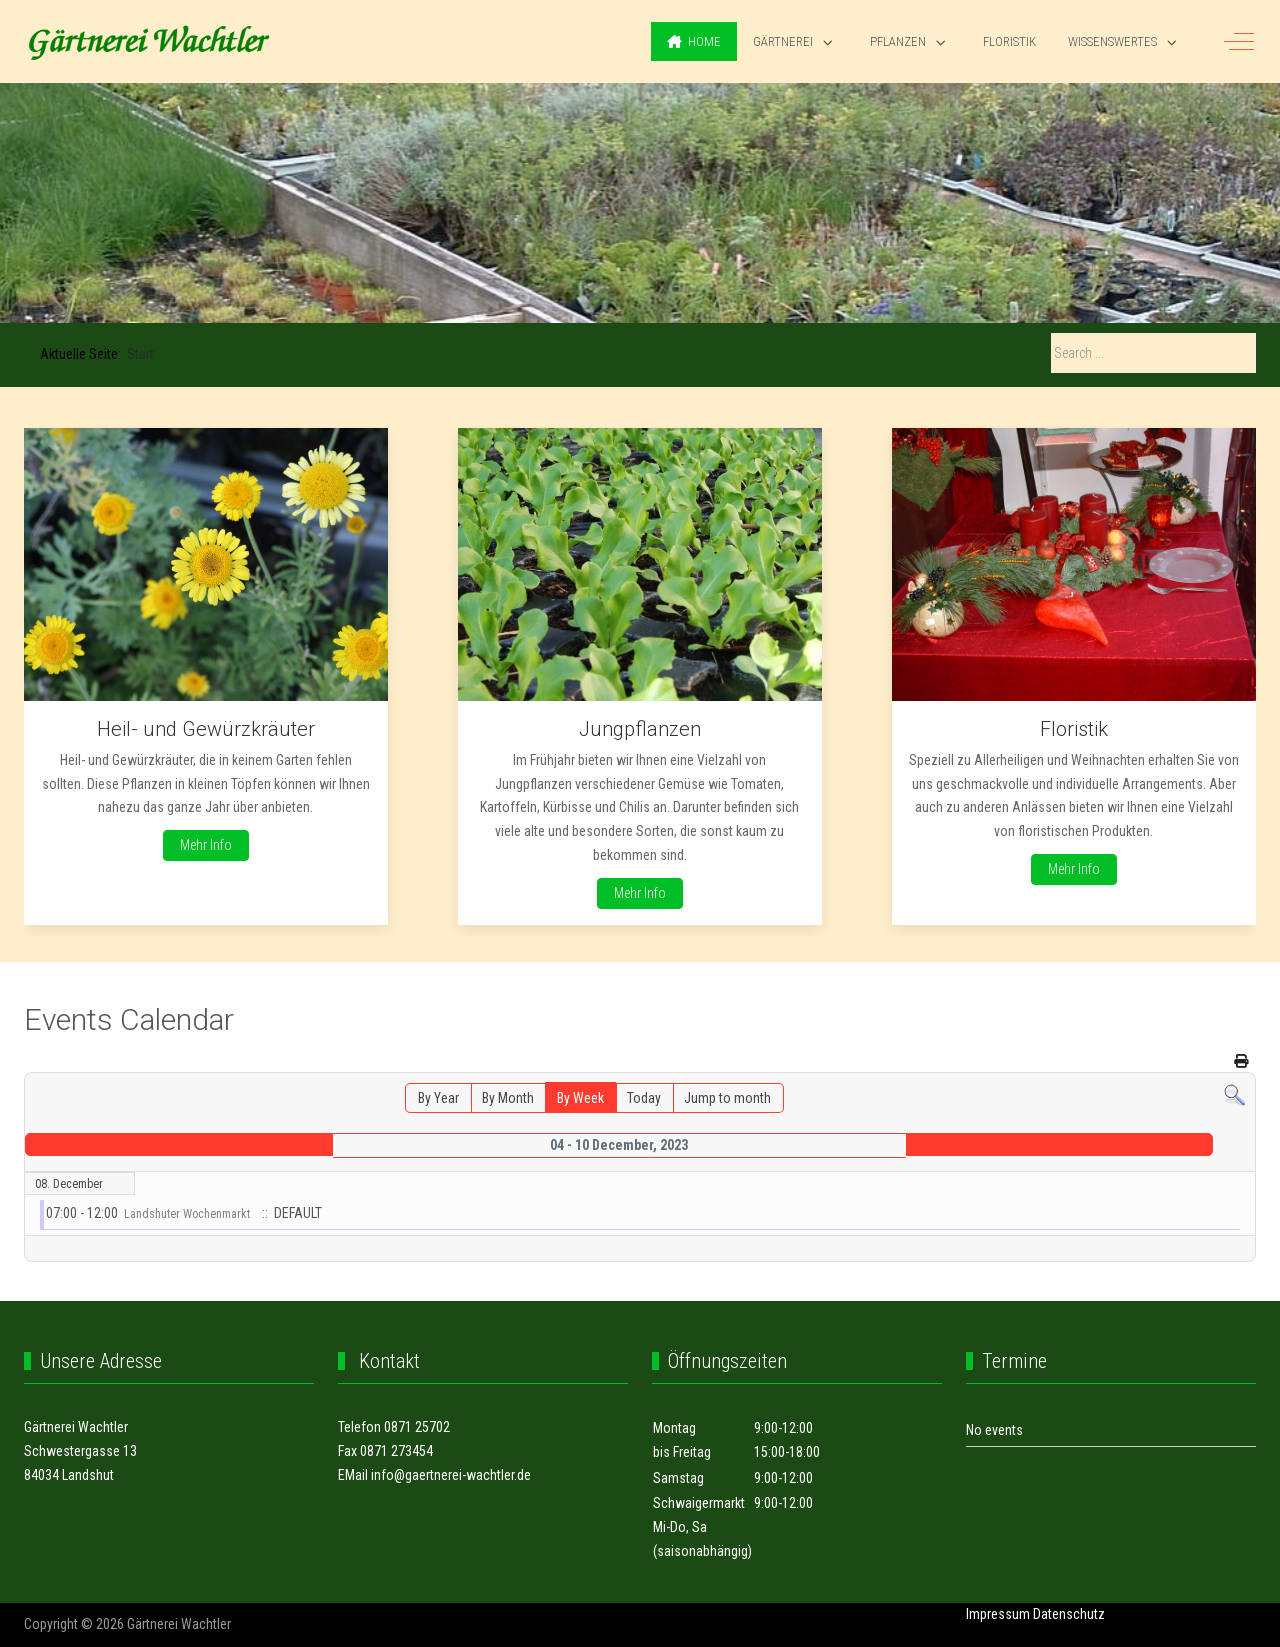 The height and width of the screenshot is (1647, 1280). What do you see at coordinates (206, 845) in the screenshot?
I see `Mehr Info` at bounding box center [206, 845].